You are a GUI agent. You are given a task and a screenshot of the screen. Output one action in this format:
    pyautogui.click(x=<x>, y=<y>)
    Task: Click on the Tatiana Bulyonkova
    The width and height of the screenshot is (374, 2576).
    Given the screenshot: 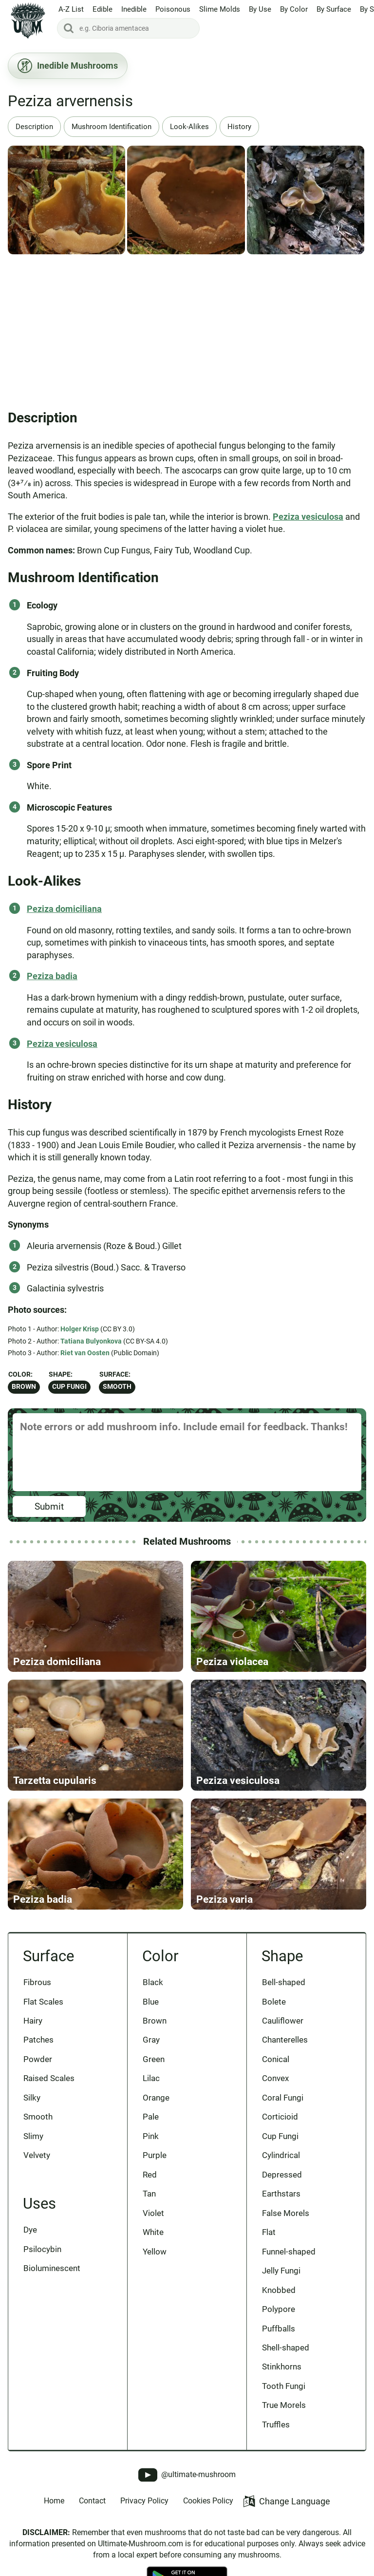 What is the action you would take?
    pyautogui.click(x=91, y=1341)
    